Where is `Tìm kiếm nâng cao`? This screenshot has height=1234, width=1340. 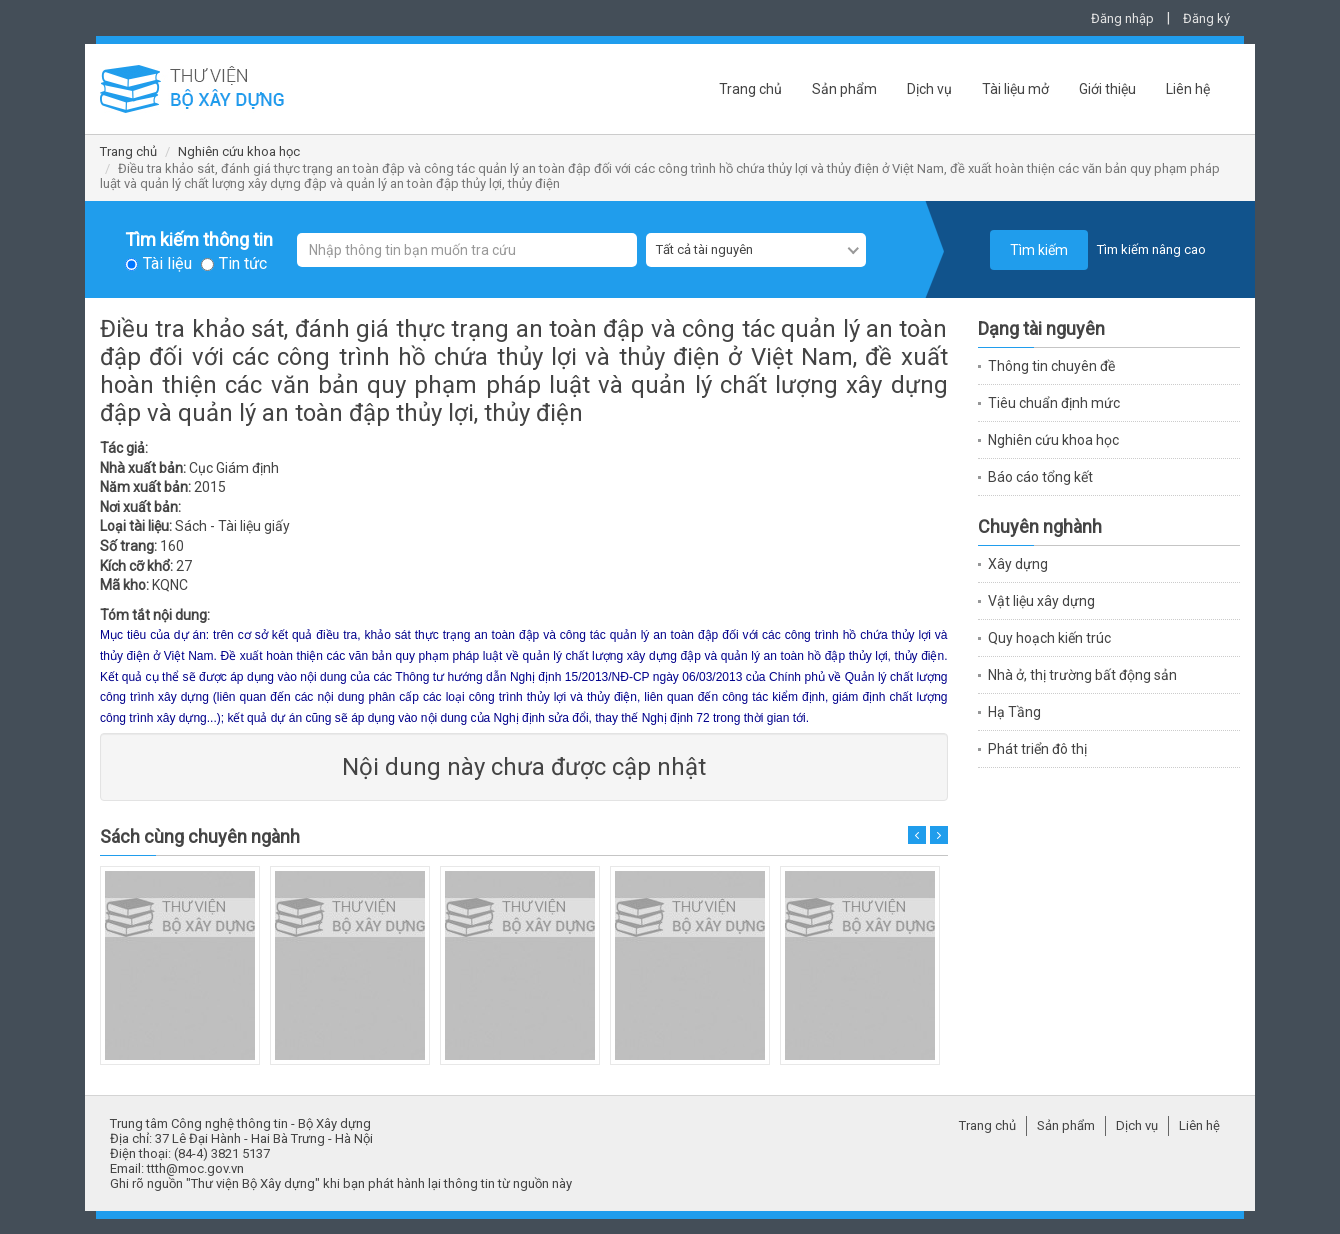
Tìm kiếm nâng cao is located at coordinates (1151, 249).